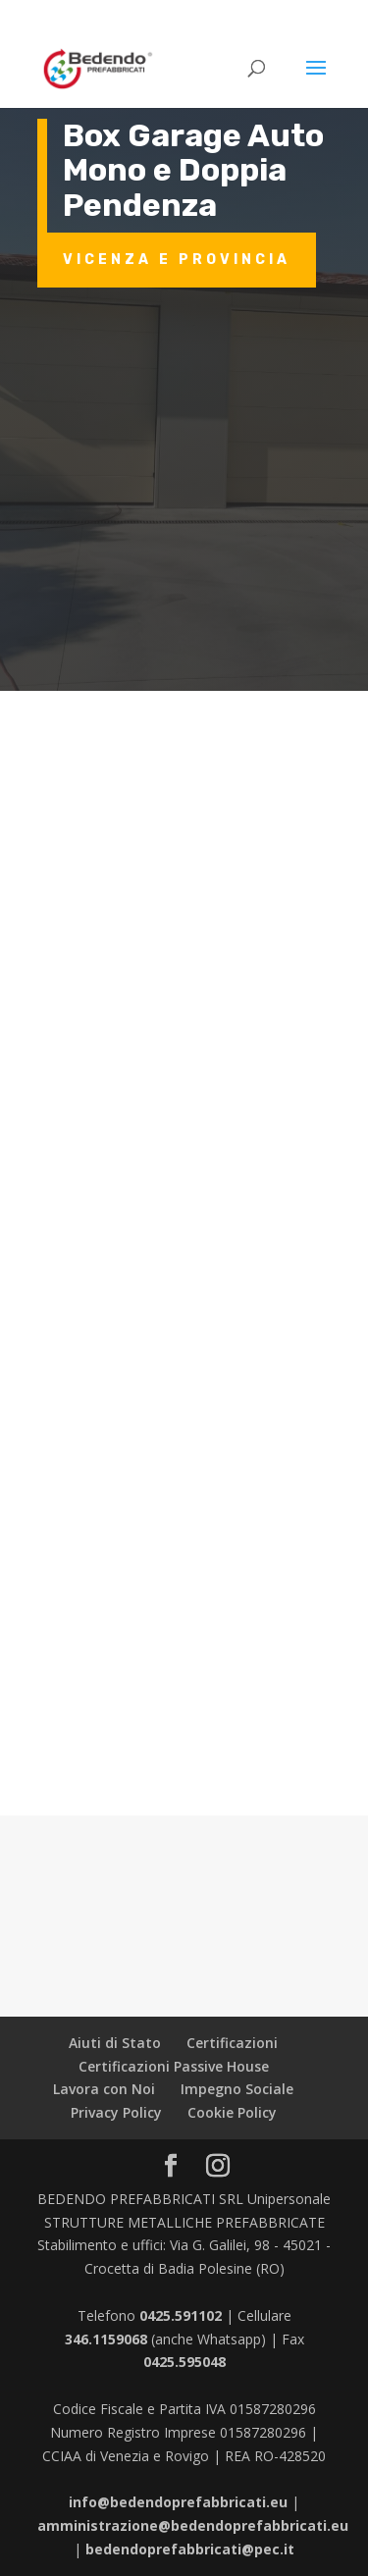 Image resolution: width=368 pixels, height=2576 pixels. Describe the element at coordinates (180, 2315) in the screenshot. I see `0425.591102` at that location.